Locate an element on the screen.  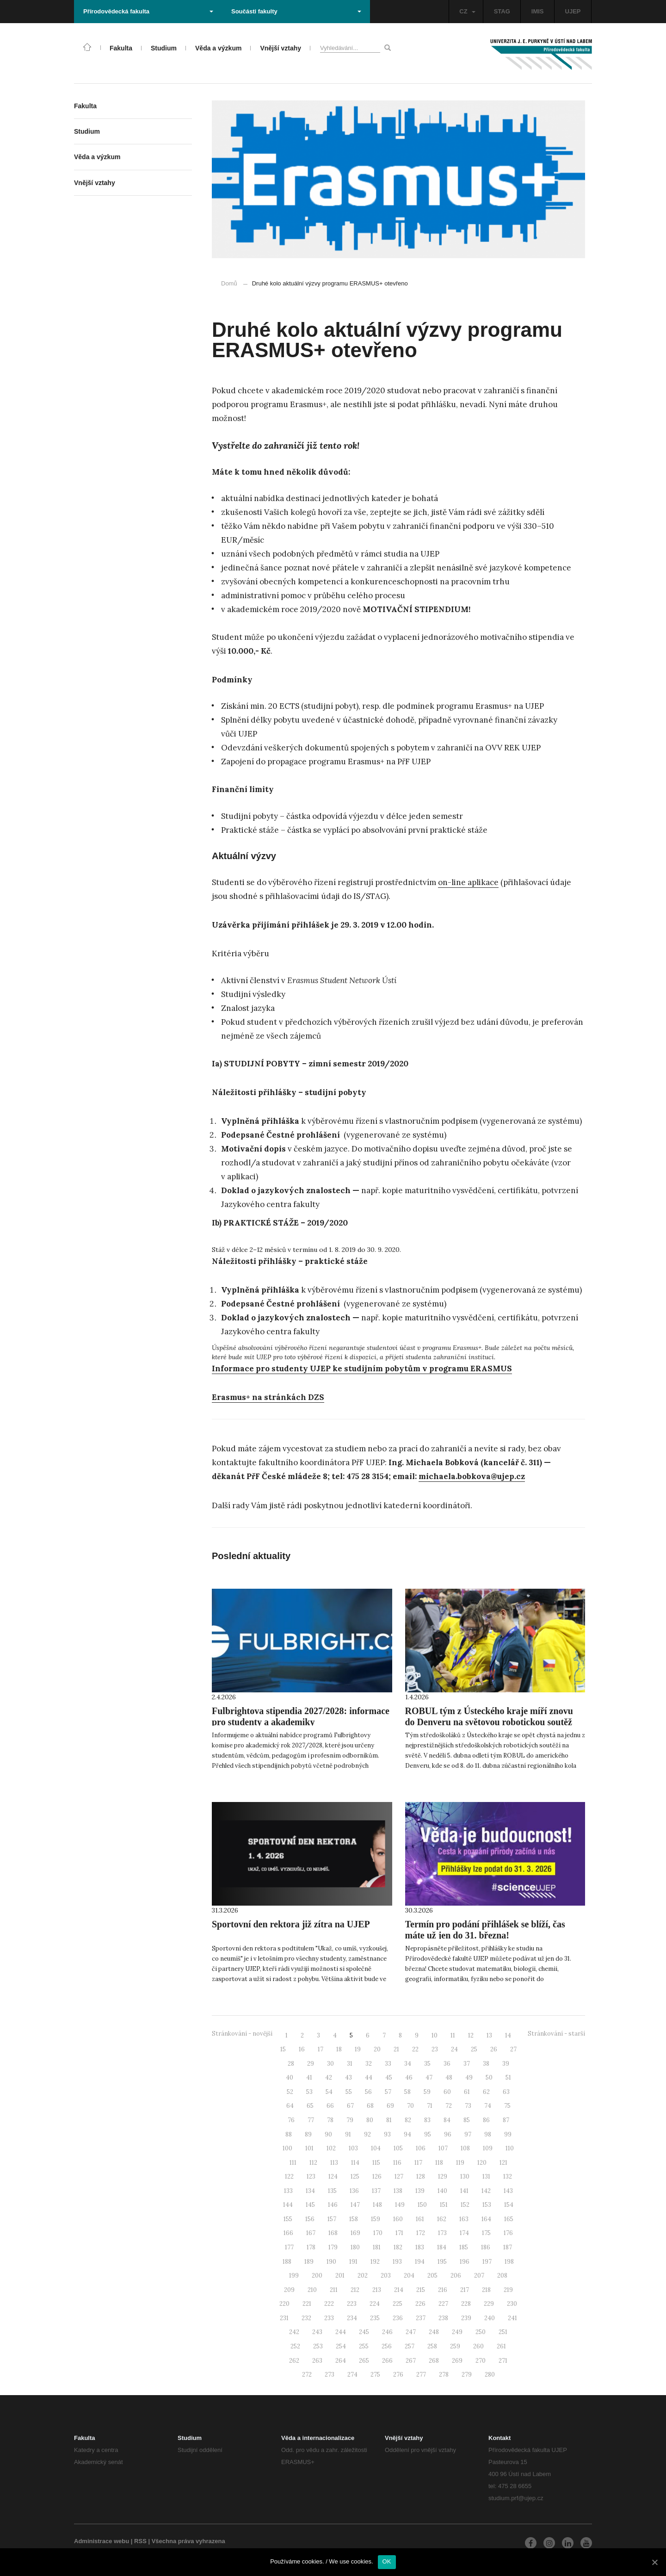
109 is located at coordinates (488, 2148).